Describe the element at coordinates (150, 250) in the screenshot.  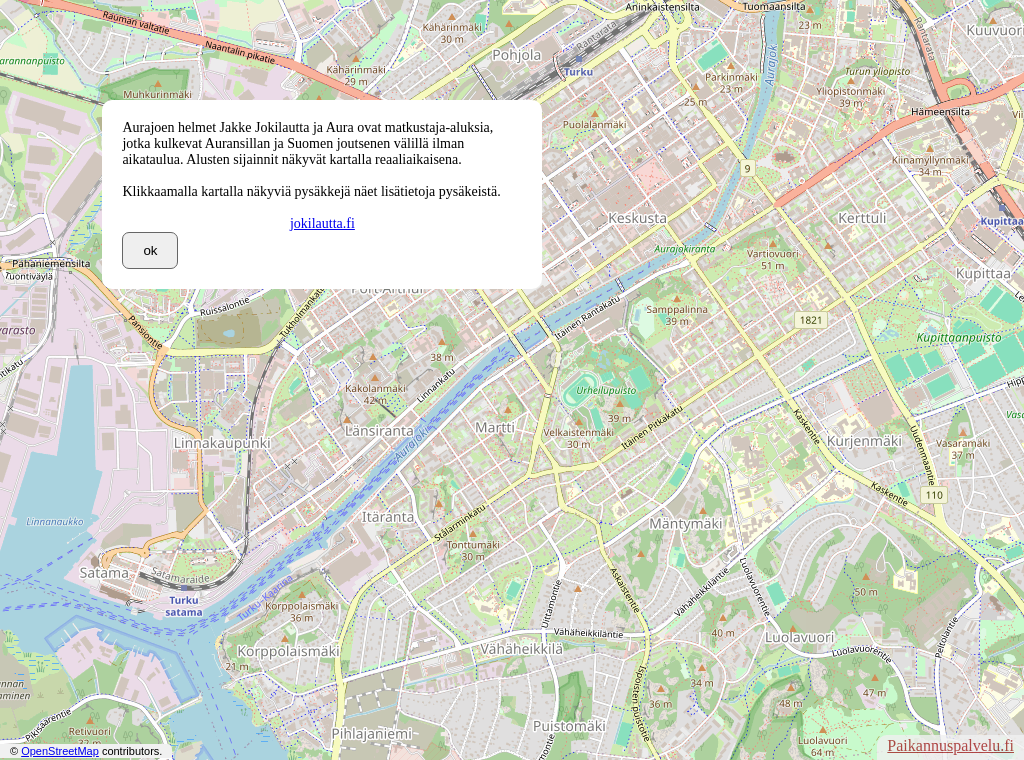
I see `ok` at that location.